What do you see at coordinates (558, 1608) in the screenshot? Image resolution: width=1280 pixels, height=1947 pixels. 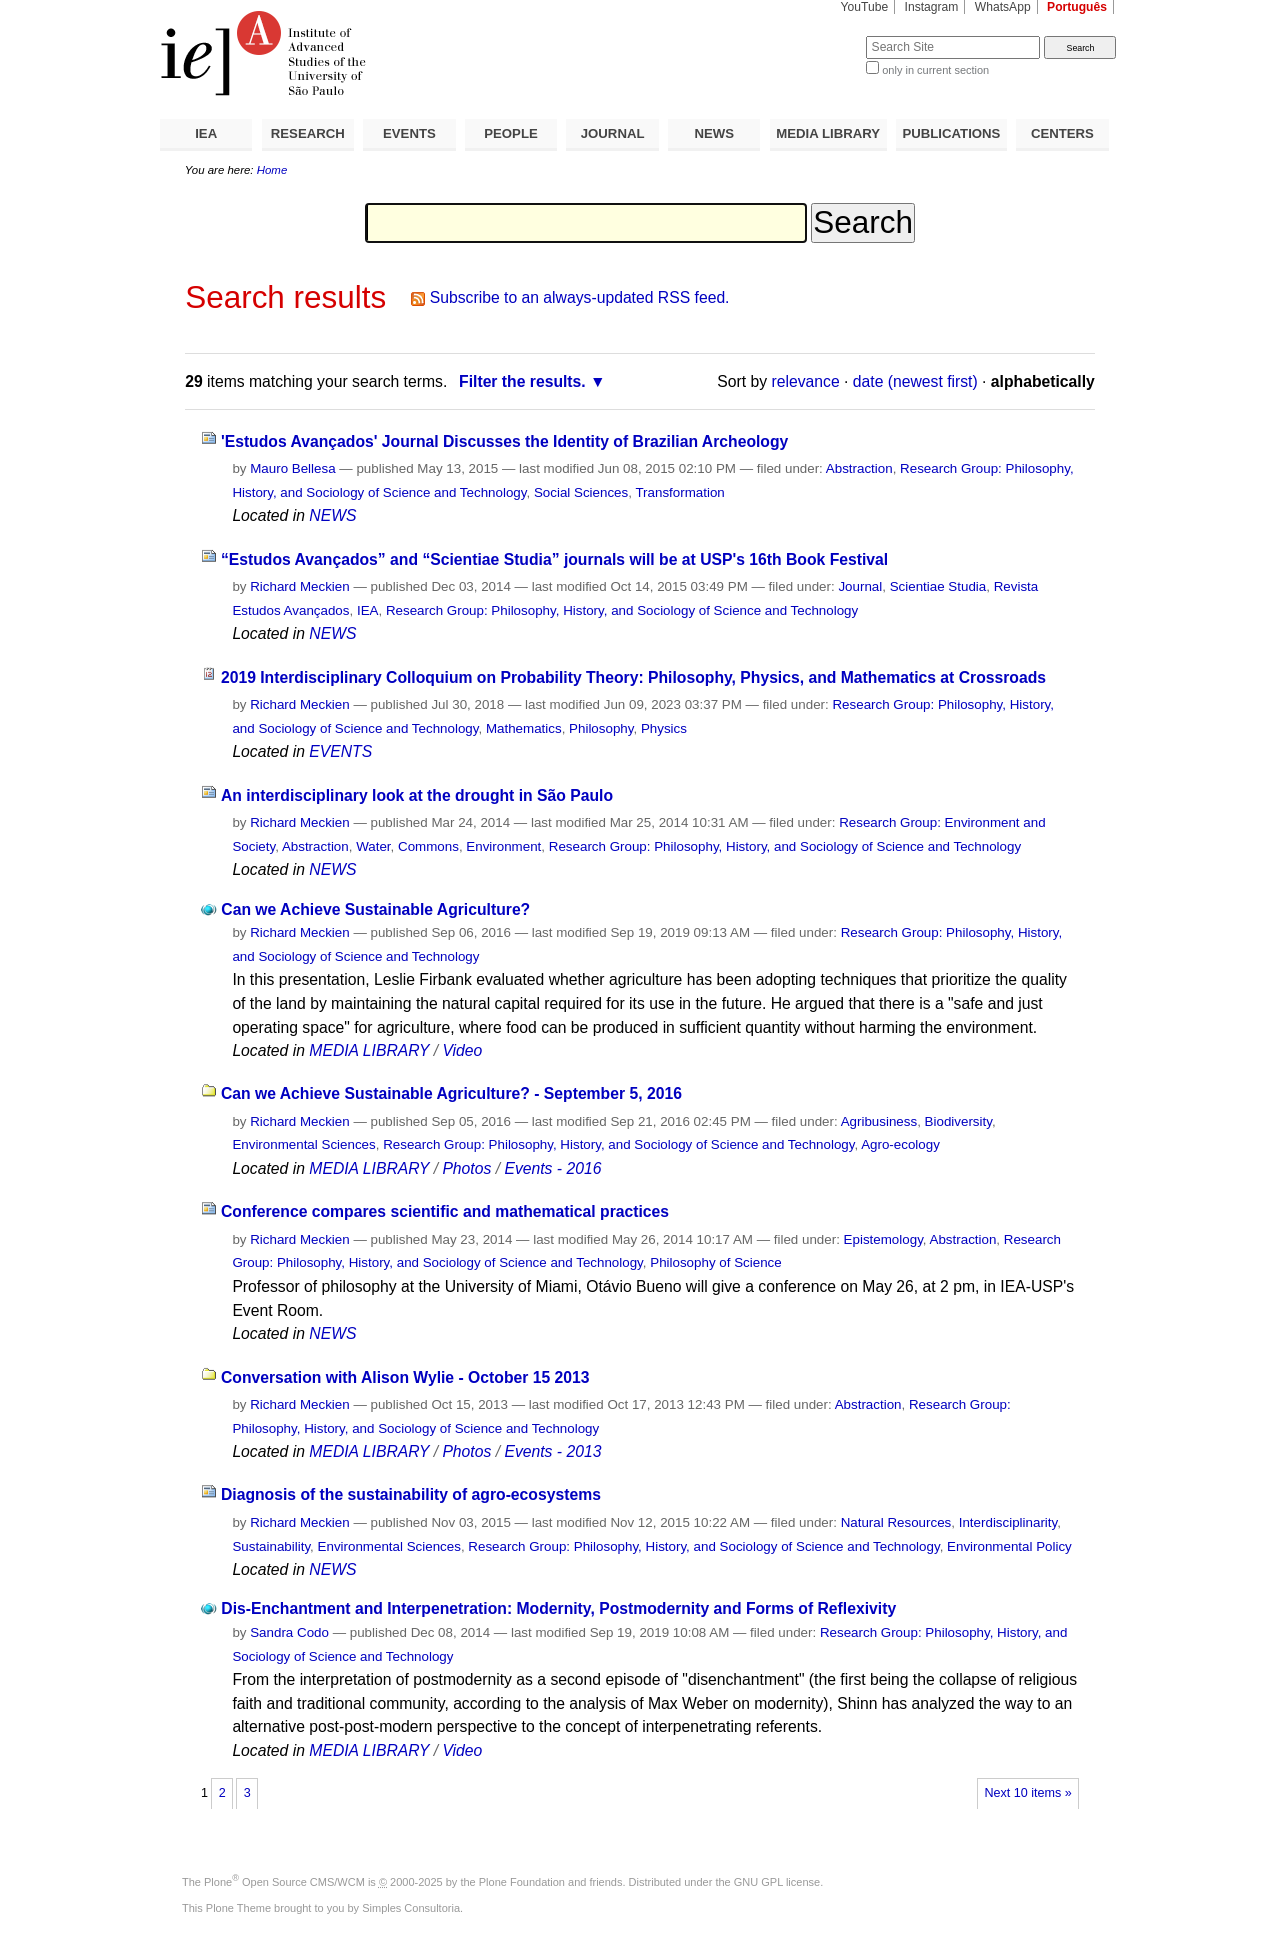 I see `Dis-Enchantment and Interpenetration: Modernity, Postmodernity and Forms of Reflexivity` at bounding box center [558, 1608].